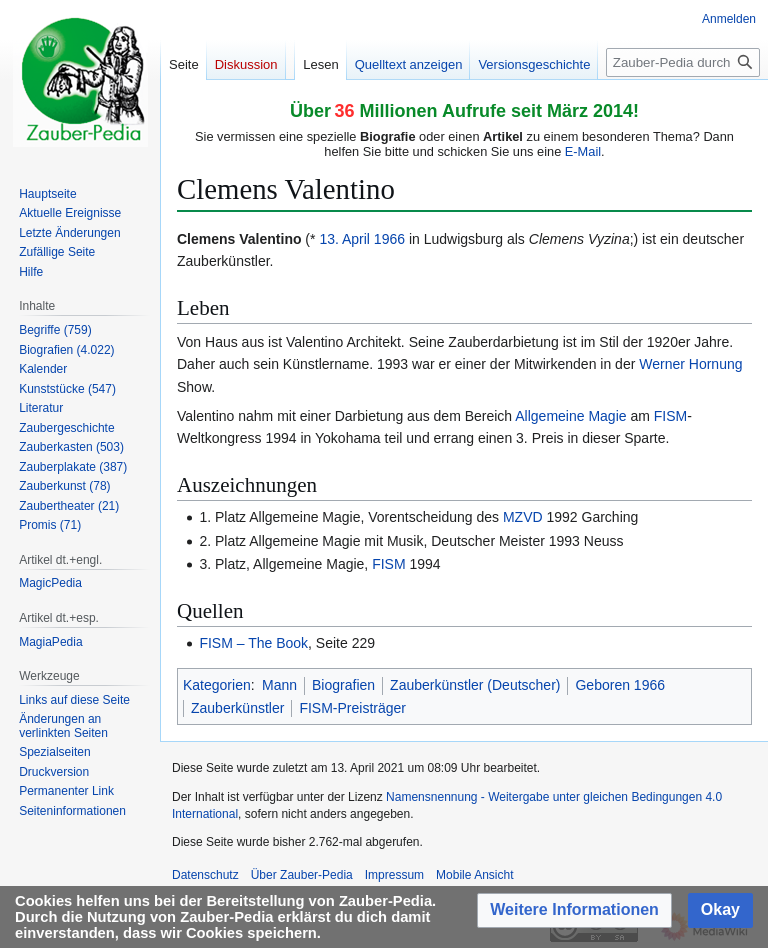 The image size is (768, 948). What do you see at coordinates (475, 685) in the screenshot?
I see `Zauberkünstler (Deutscher)` at bounding box center [475, 685].